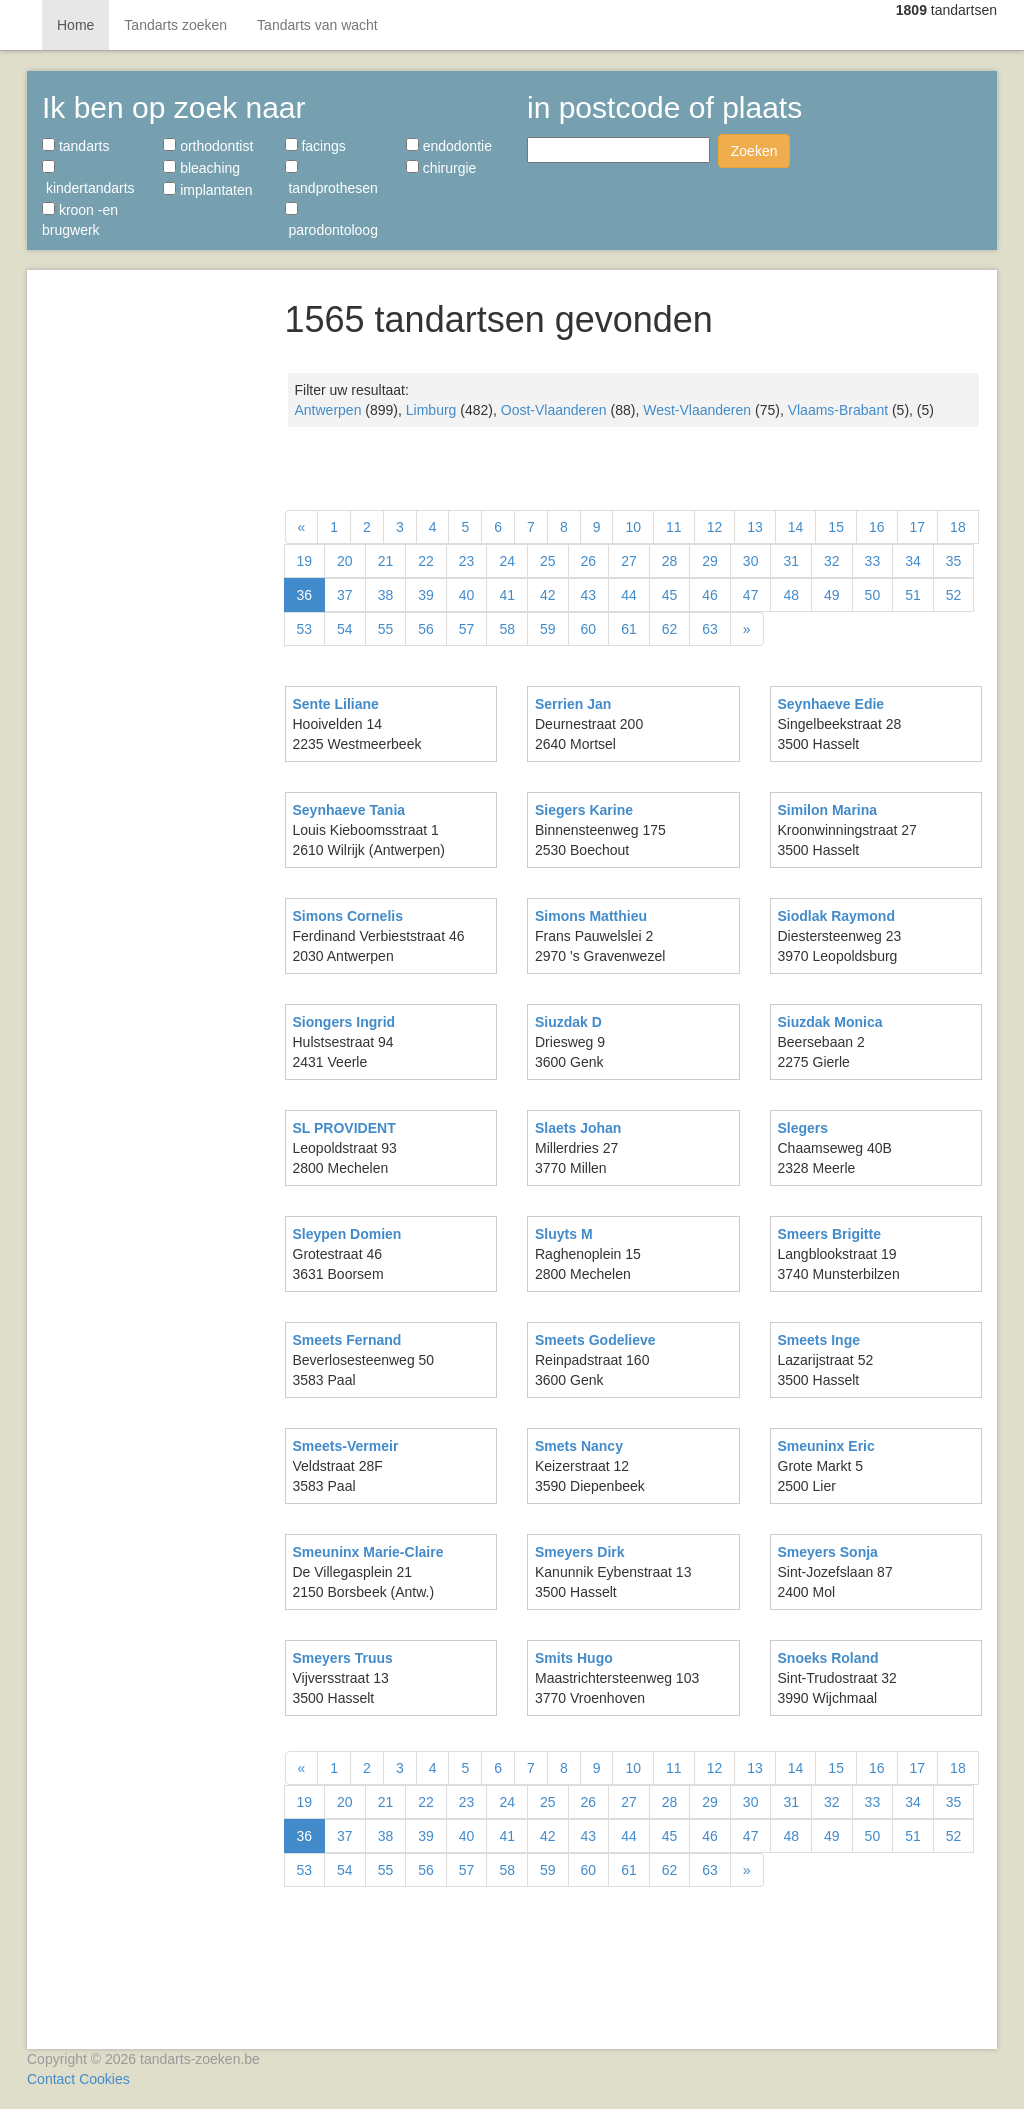 The height and width of the screenshot is (2109, 1024). What do you see at coordinates (629, 561) in the screenshot?
I see `27` at bounding box center [629, 561].